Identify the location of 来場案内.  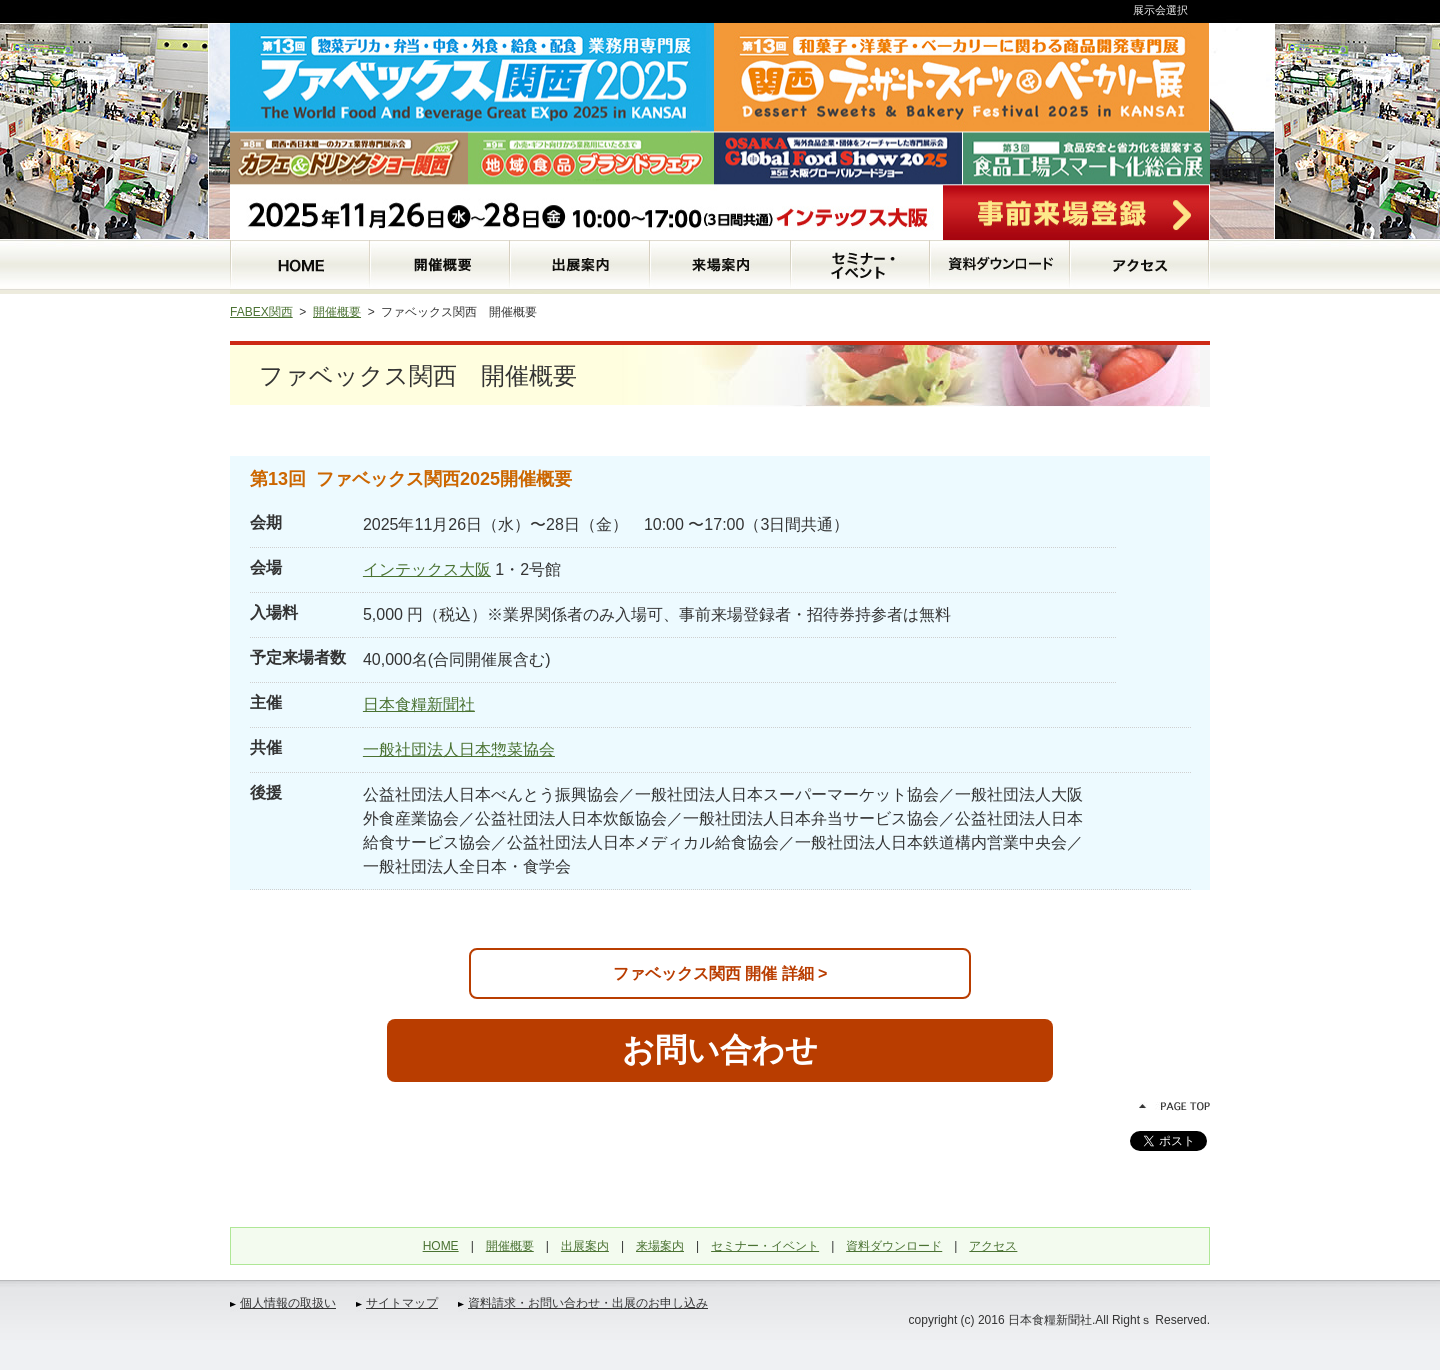
(660, 1246).